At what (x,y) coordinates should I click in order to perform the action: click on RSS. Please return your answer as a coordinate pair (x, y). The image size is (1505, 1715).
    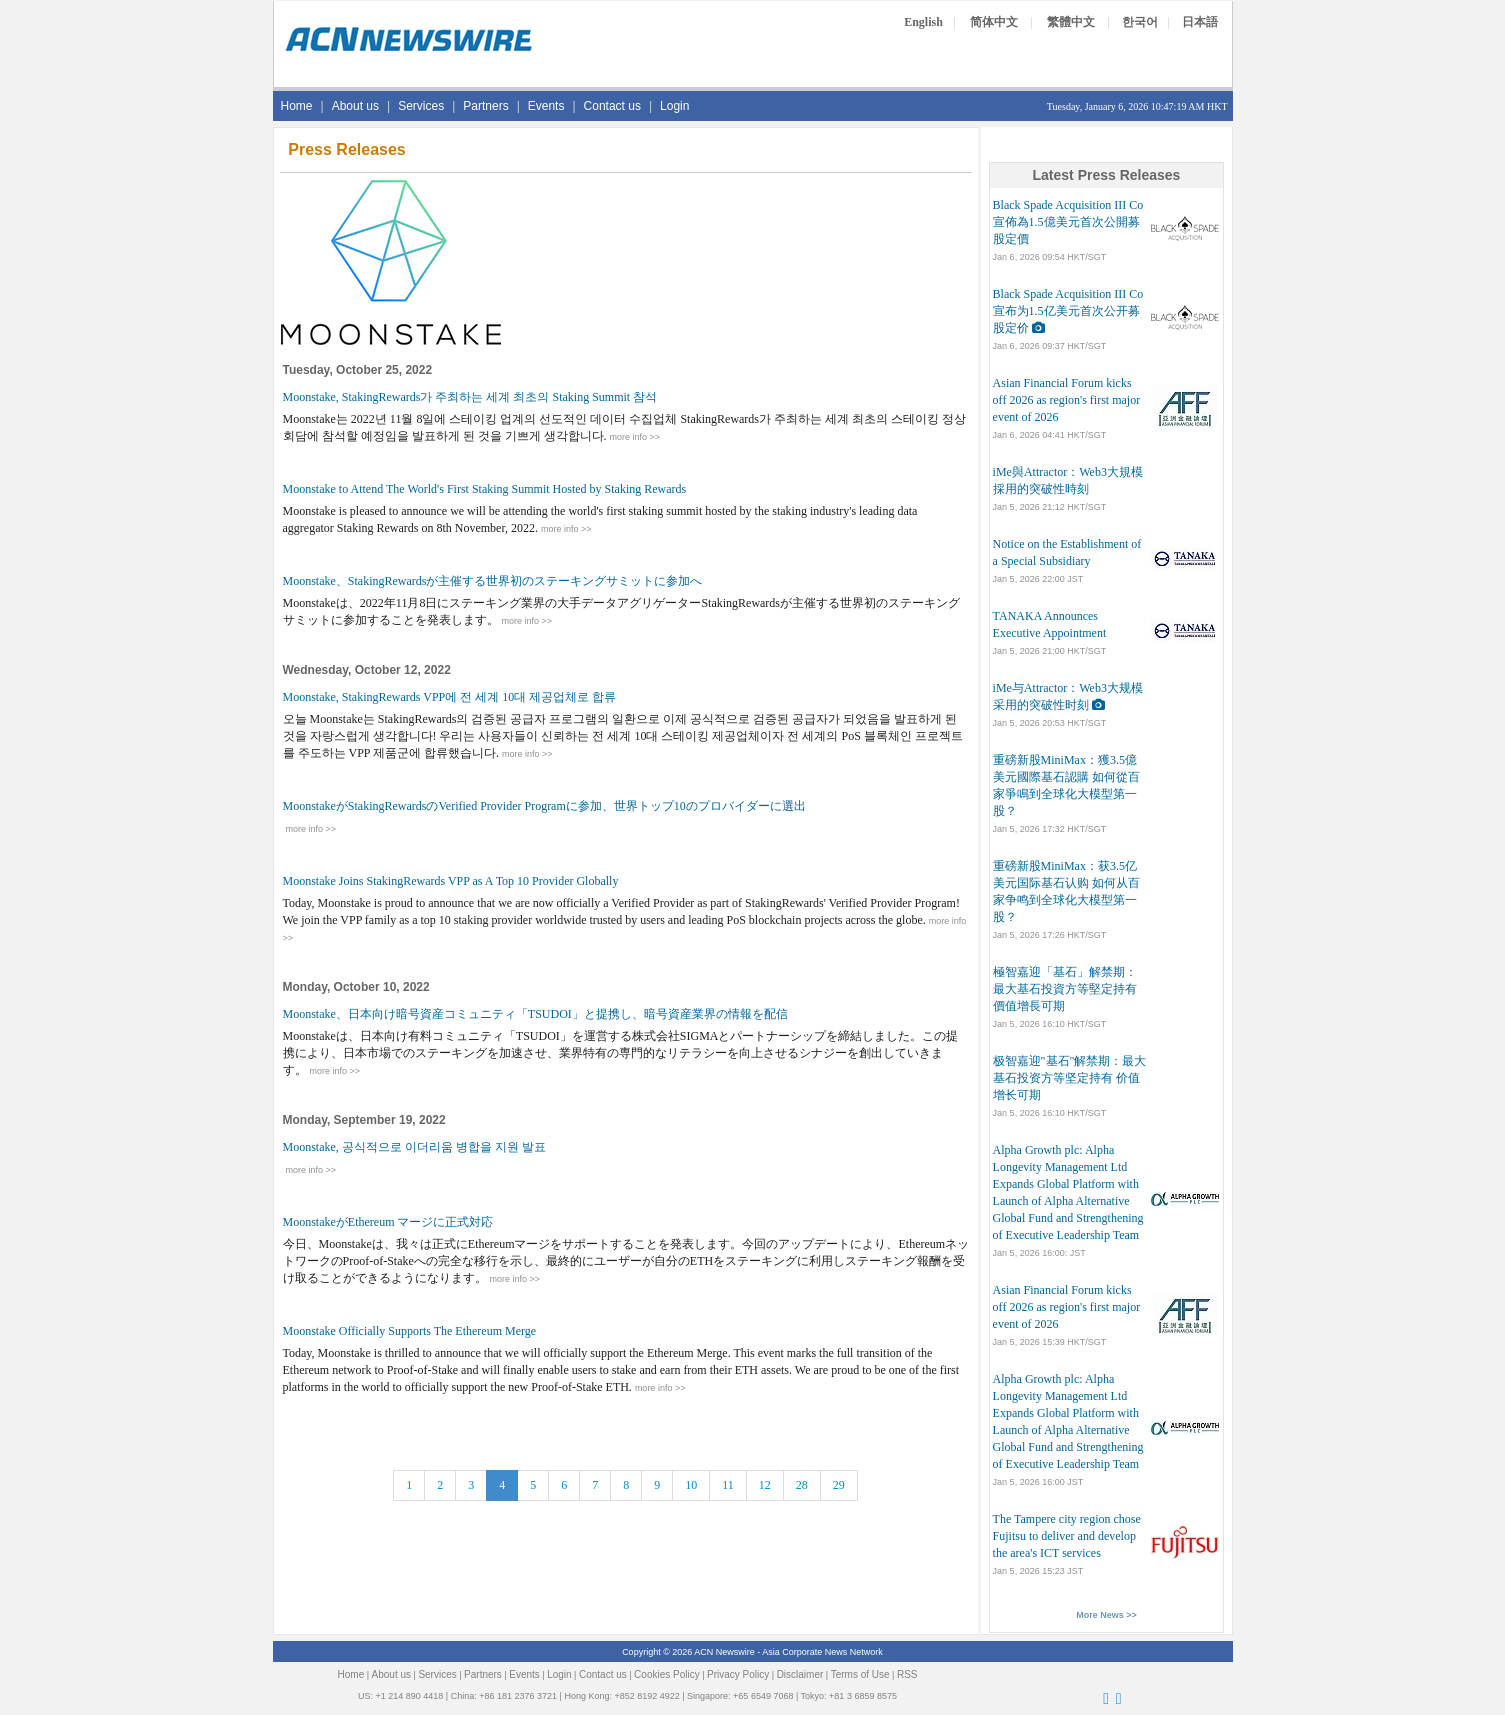
    Looking at the image, I should click on (907, 1674).